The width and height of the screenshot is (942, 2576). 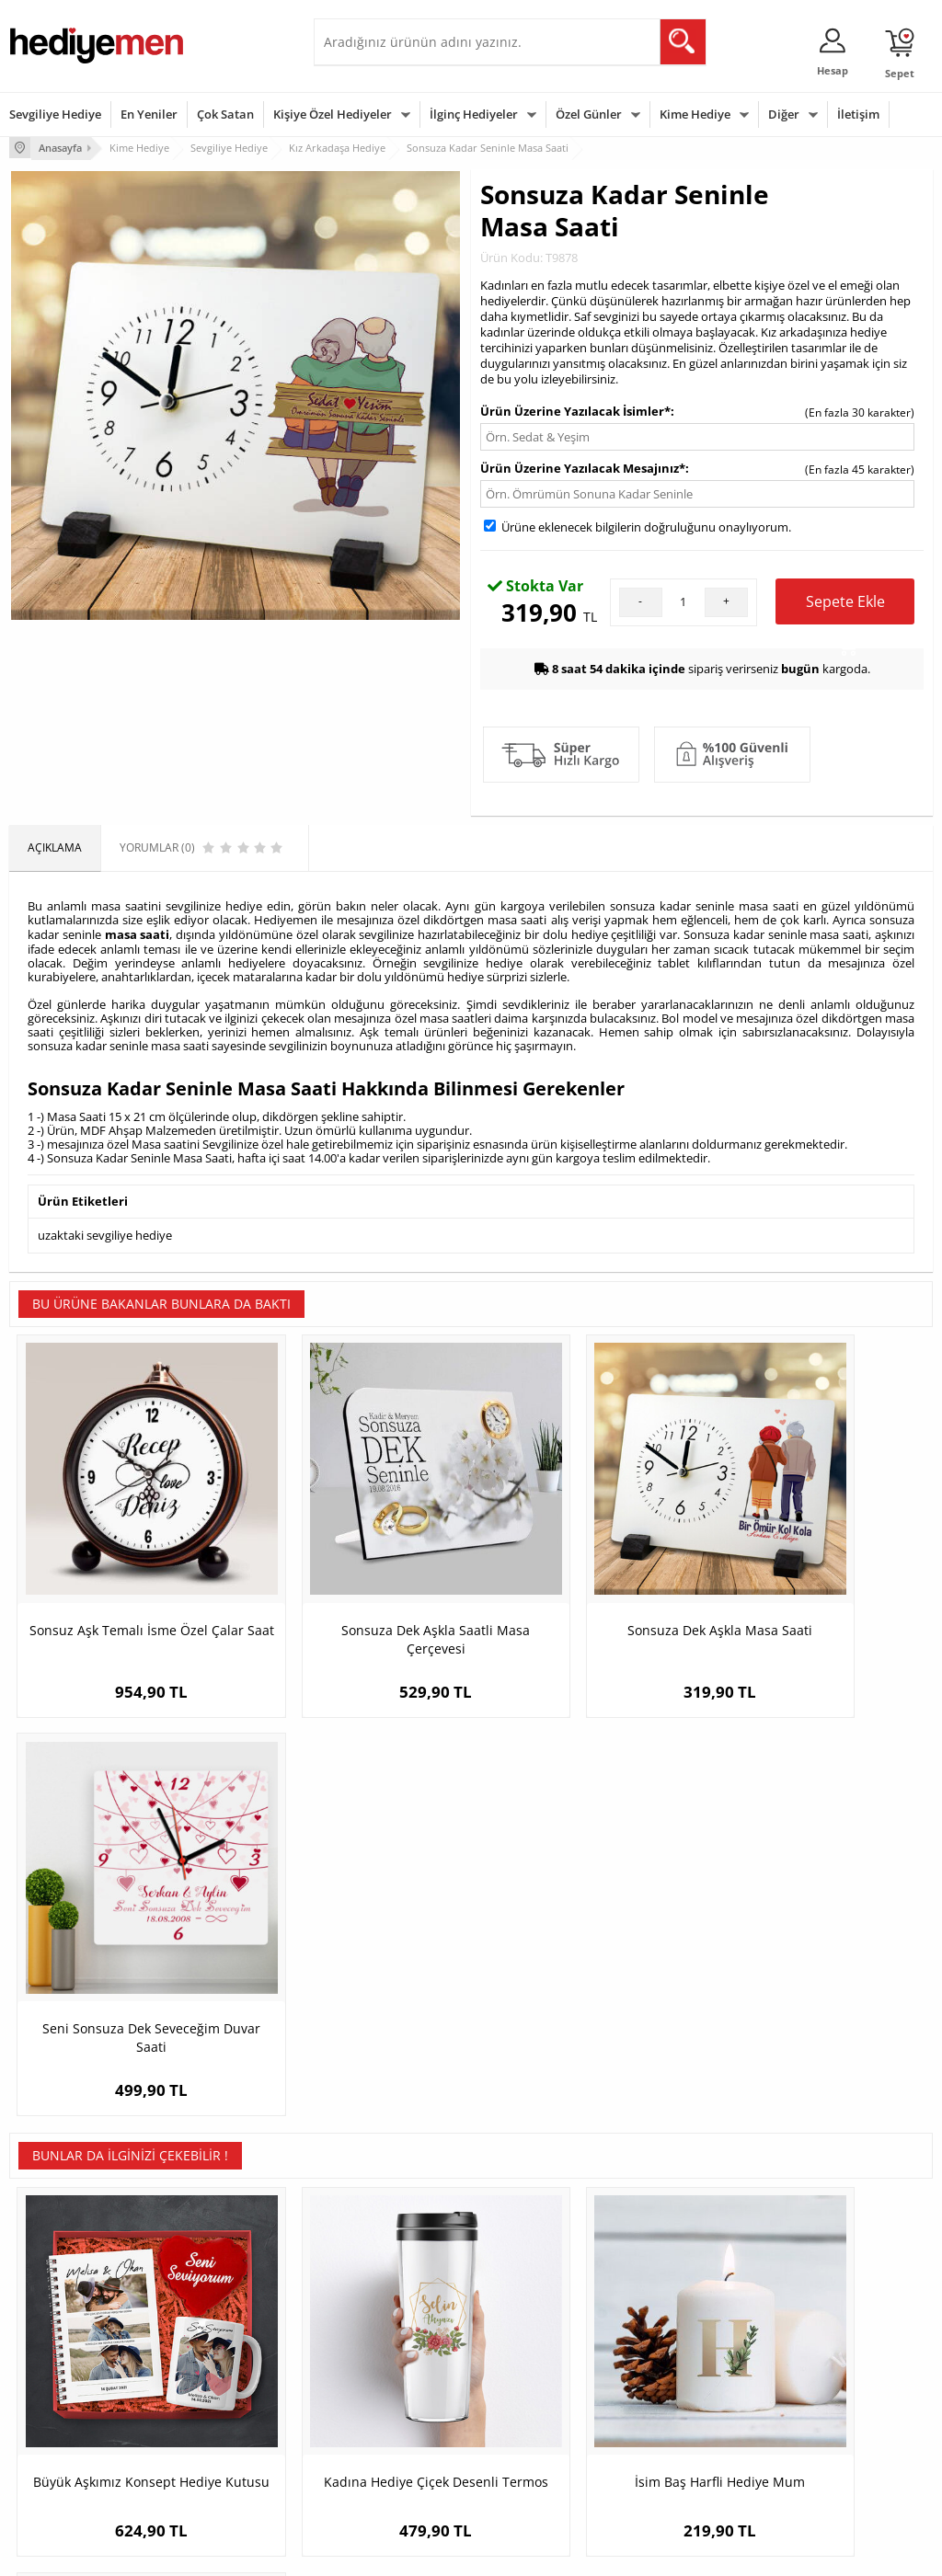 I want to click on Üyelik Sözleşmesi, so click(x=55, y=2338).